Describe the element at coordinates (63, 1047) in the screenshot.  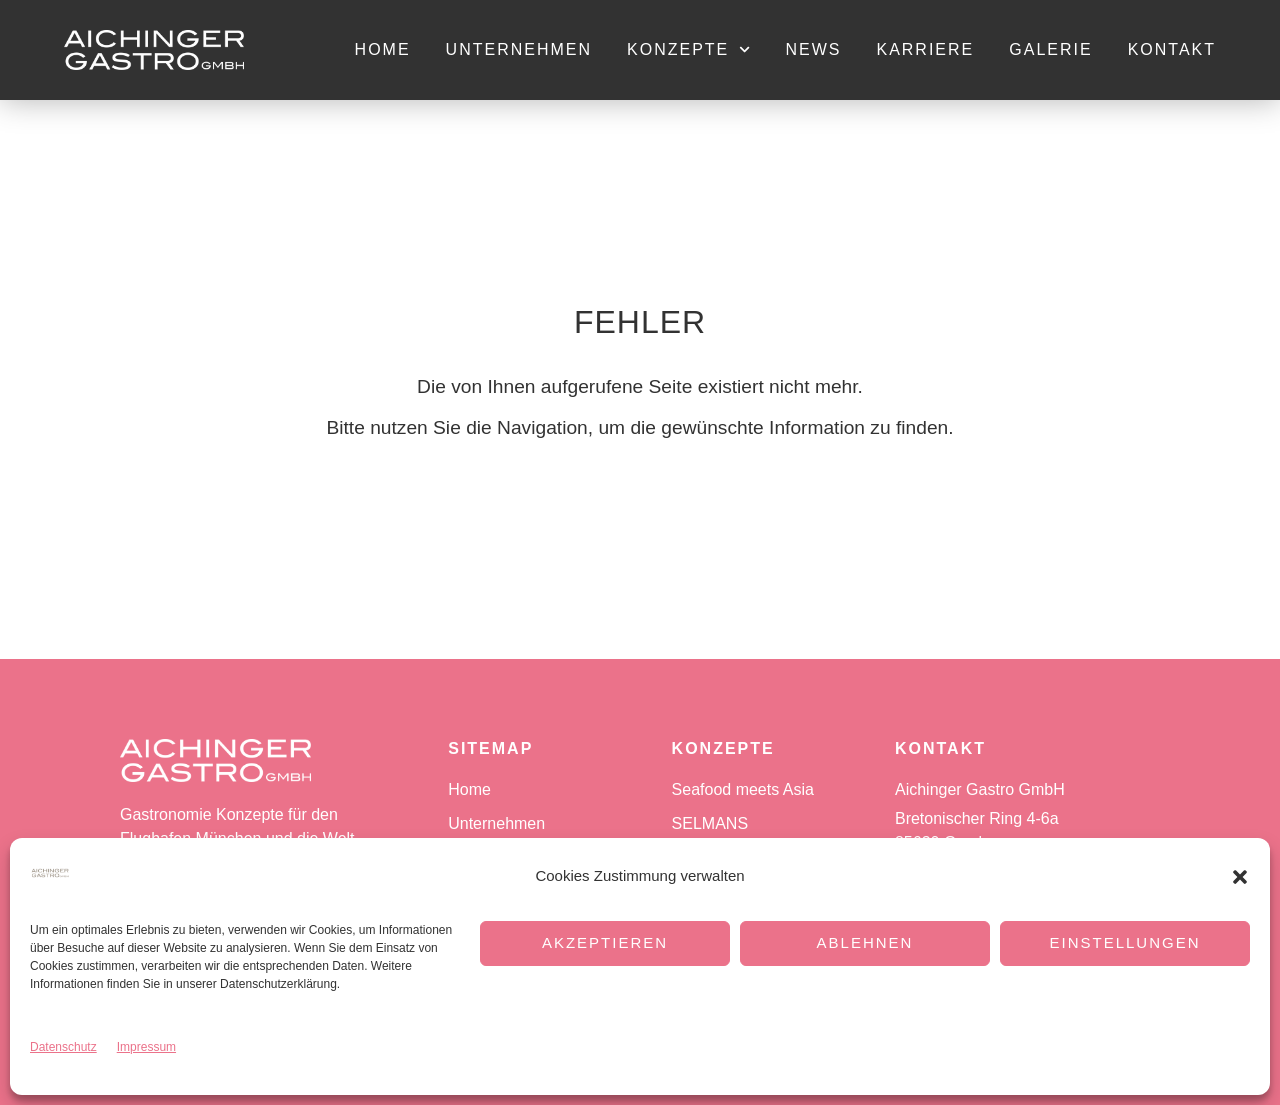
I see `Datenschutz` at that location.